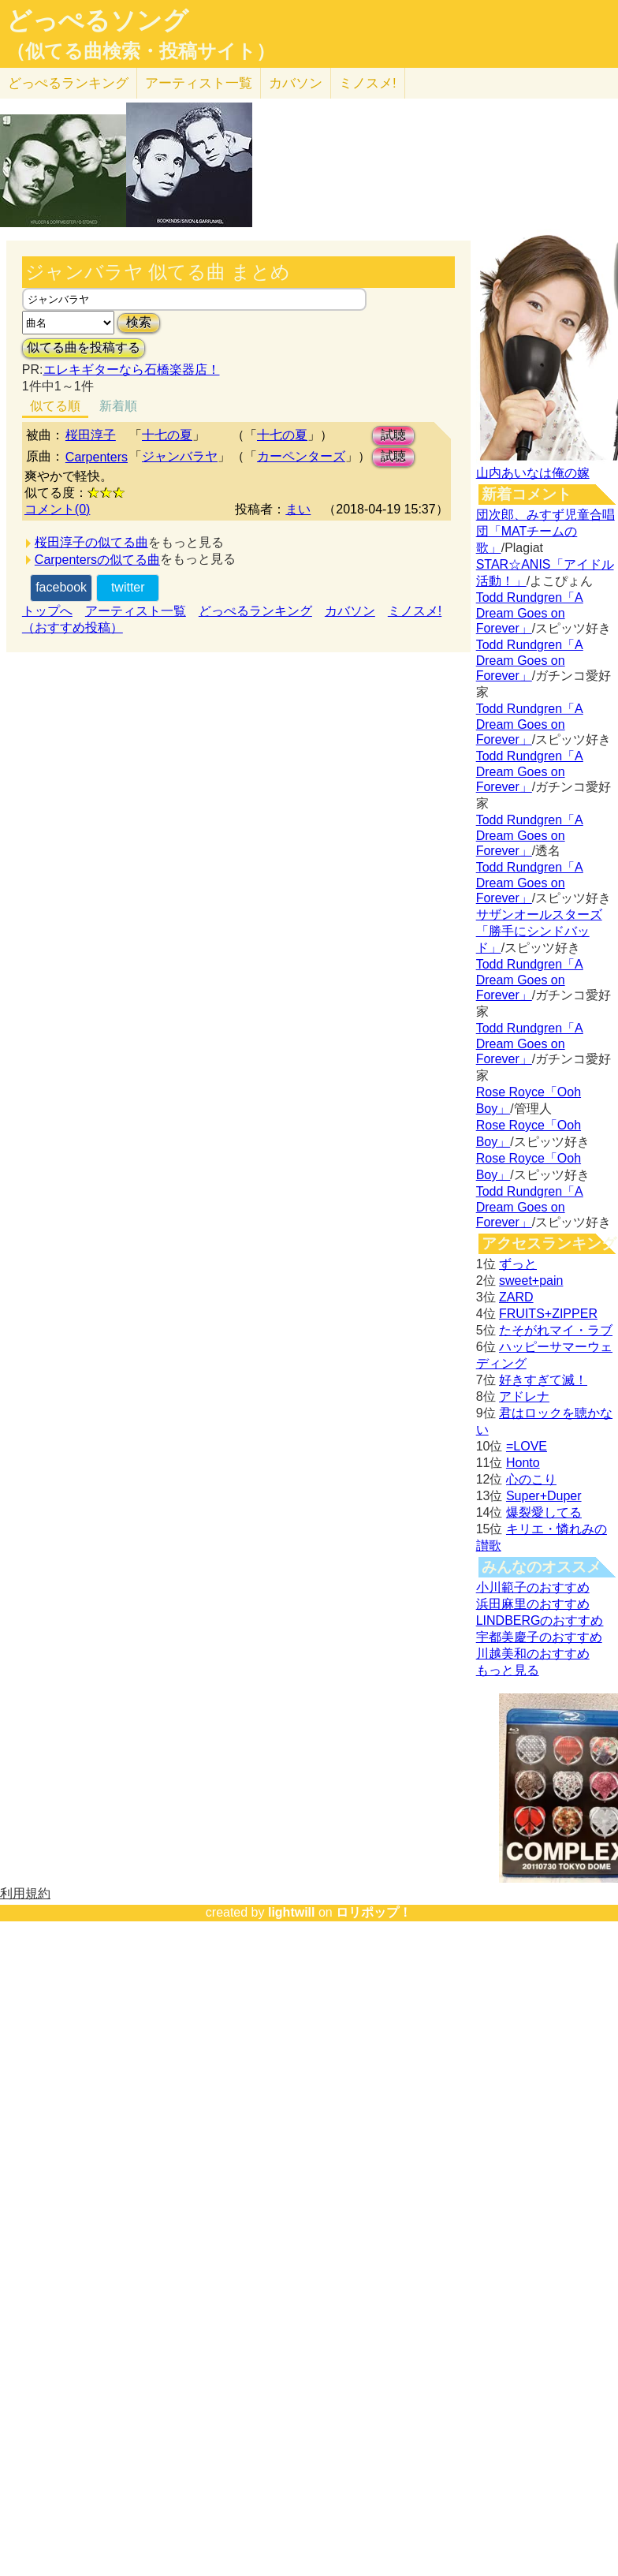  What do you see at coordinates (544, 1512) in the screenshot?
I see `爆裂愛してる` at bounding box center [544, 1512].